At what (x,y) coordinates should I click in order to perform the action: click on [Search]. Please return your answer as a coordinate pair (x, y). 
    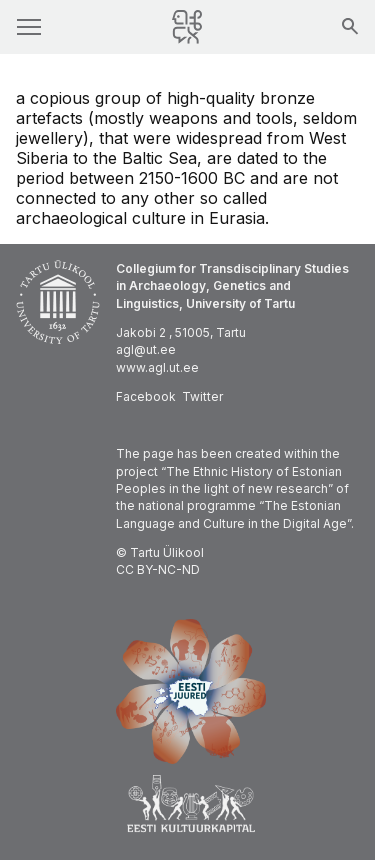
    Looking at the image, I should click on (350, 28).